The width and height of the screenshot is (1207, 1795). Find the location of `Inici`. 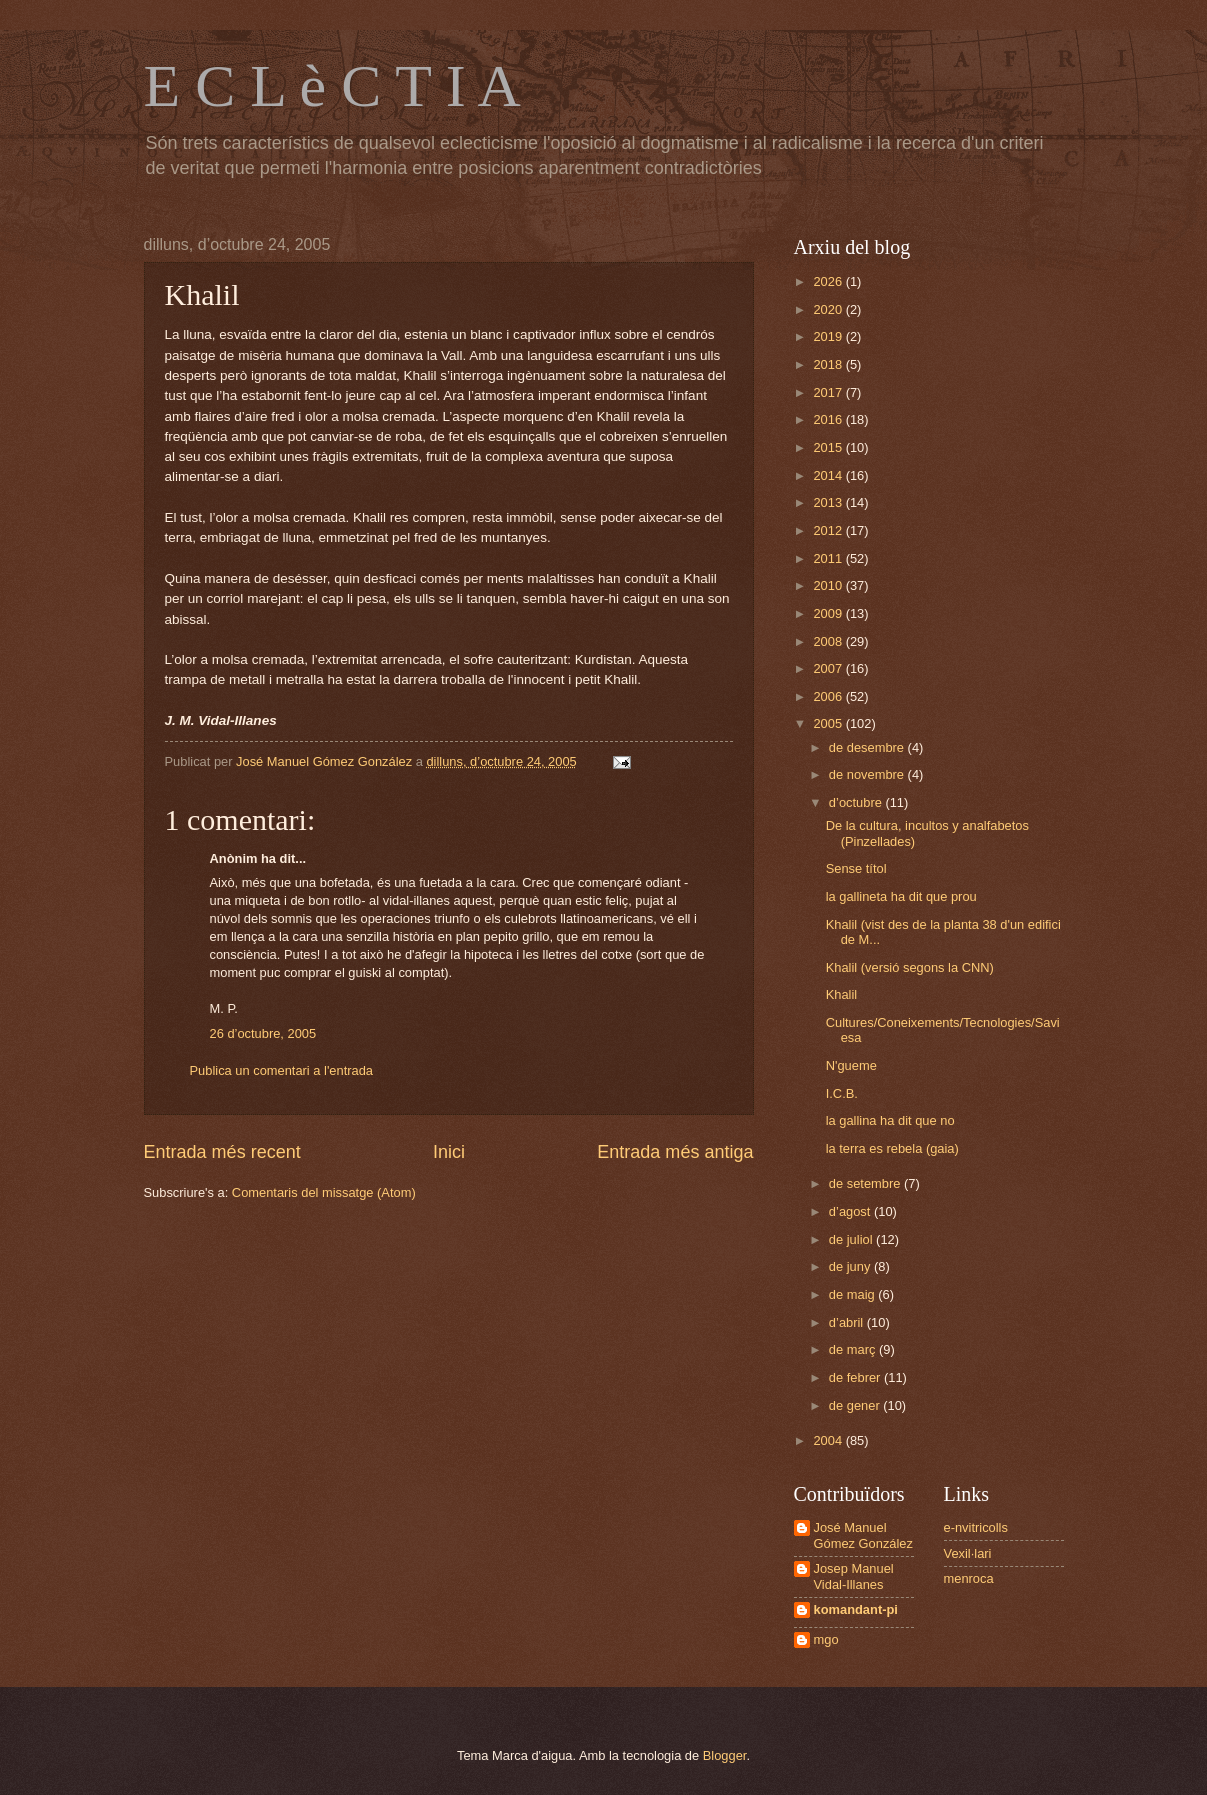

Inici is located at coordinates (449, 1152).